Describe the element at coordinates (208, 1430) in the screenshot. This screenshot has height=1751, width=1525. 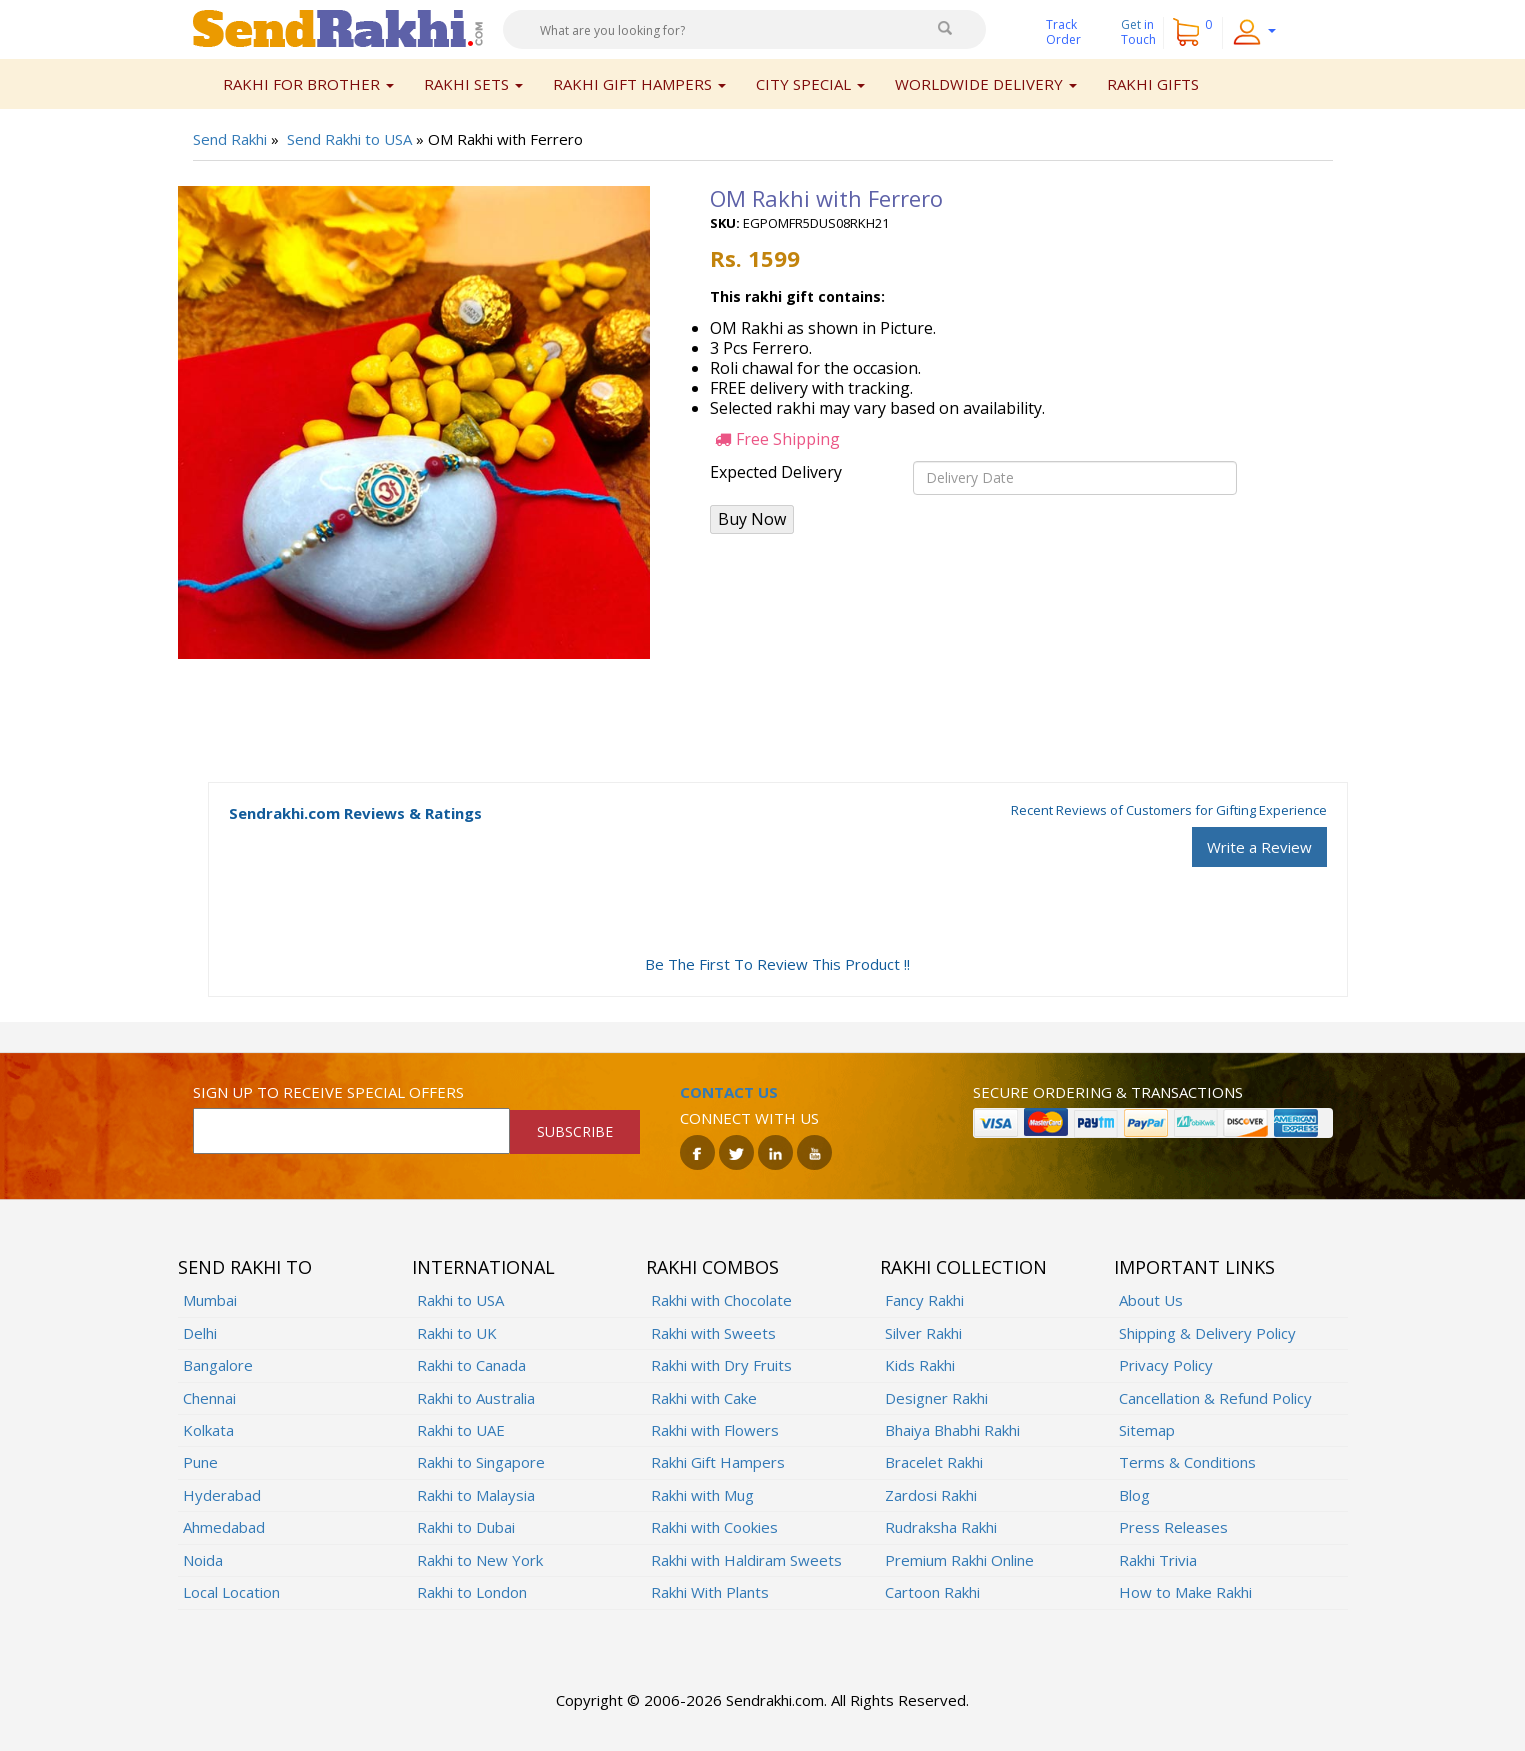
I see `Kolkata` at that location.